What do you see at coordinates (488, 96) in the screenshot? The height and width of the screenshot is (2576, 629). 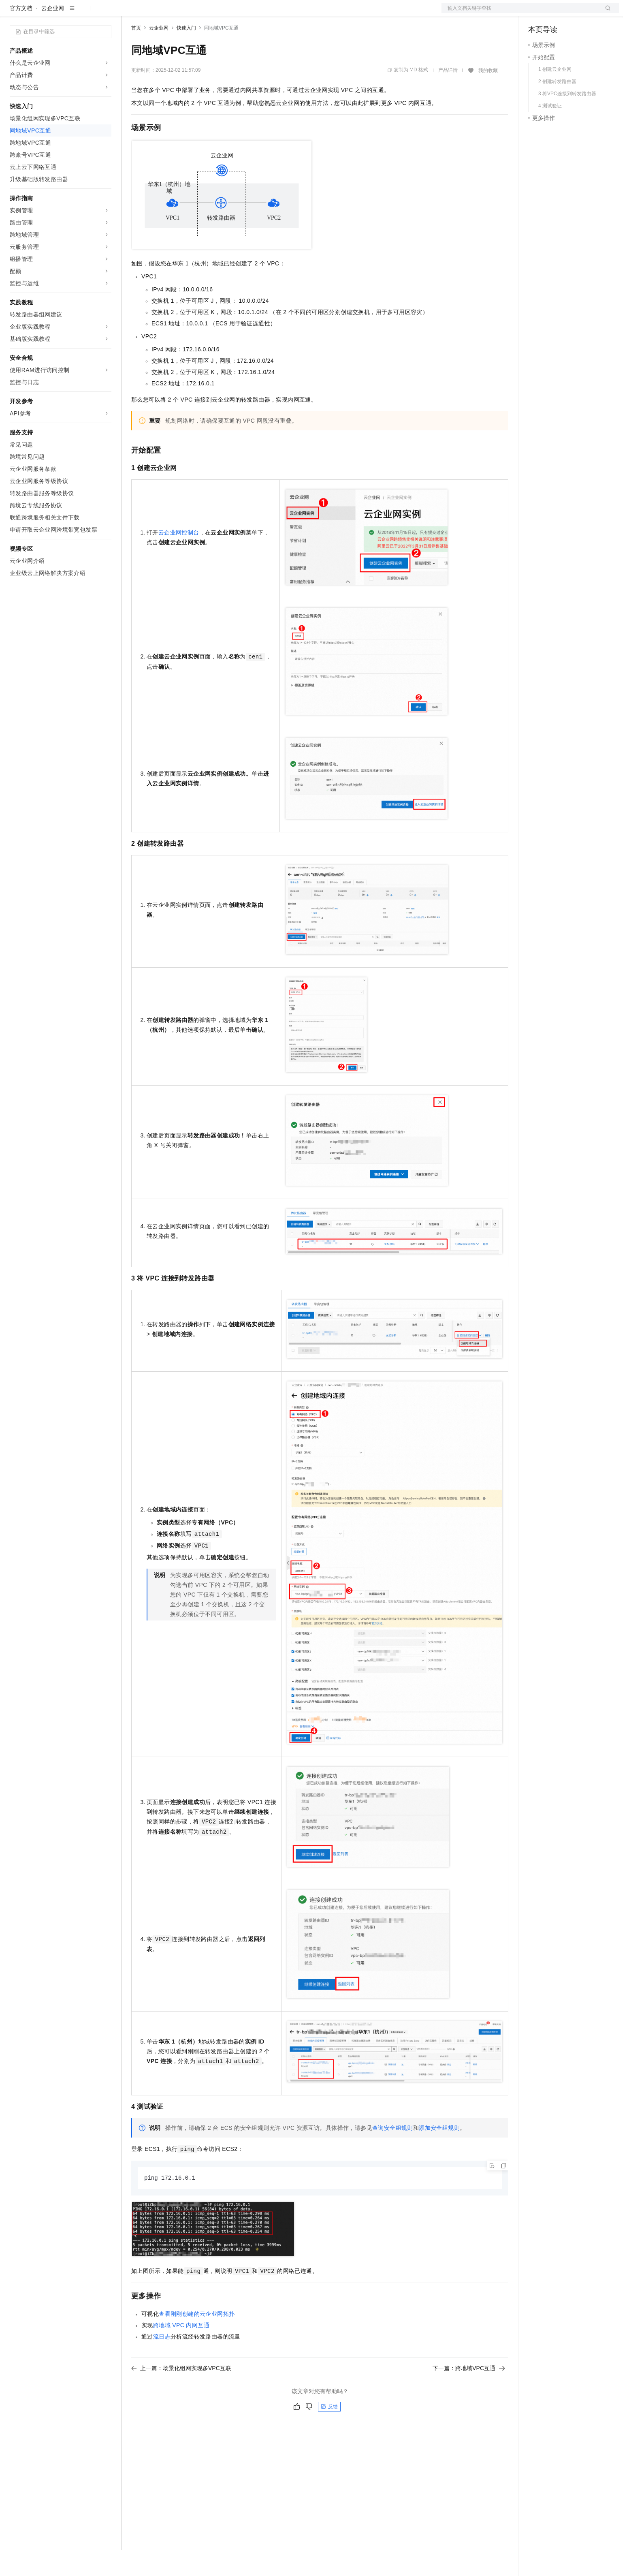 I see `我的收藏` at bounding box center [488, 96].